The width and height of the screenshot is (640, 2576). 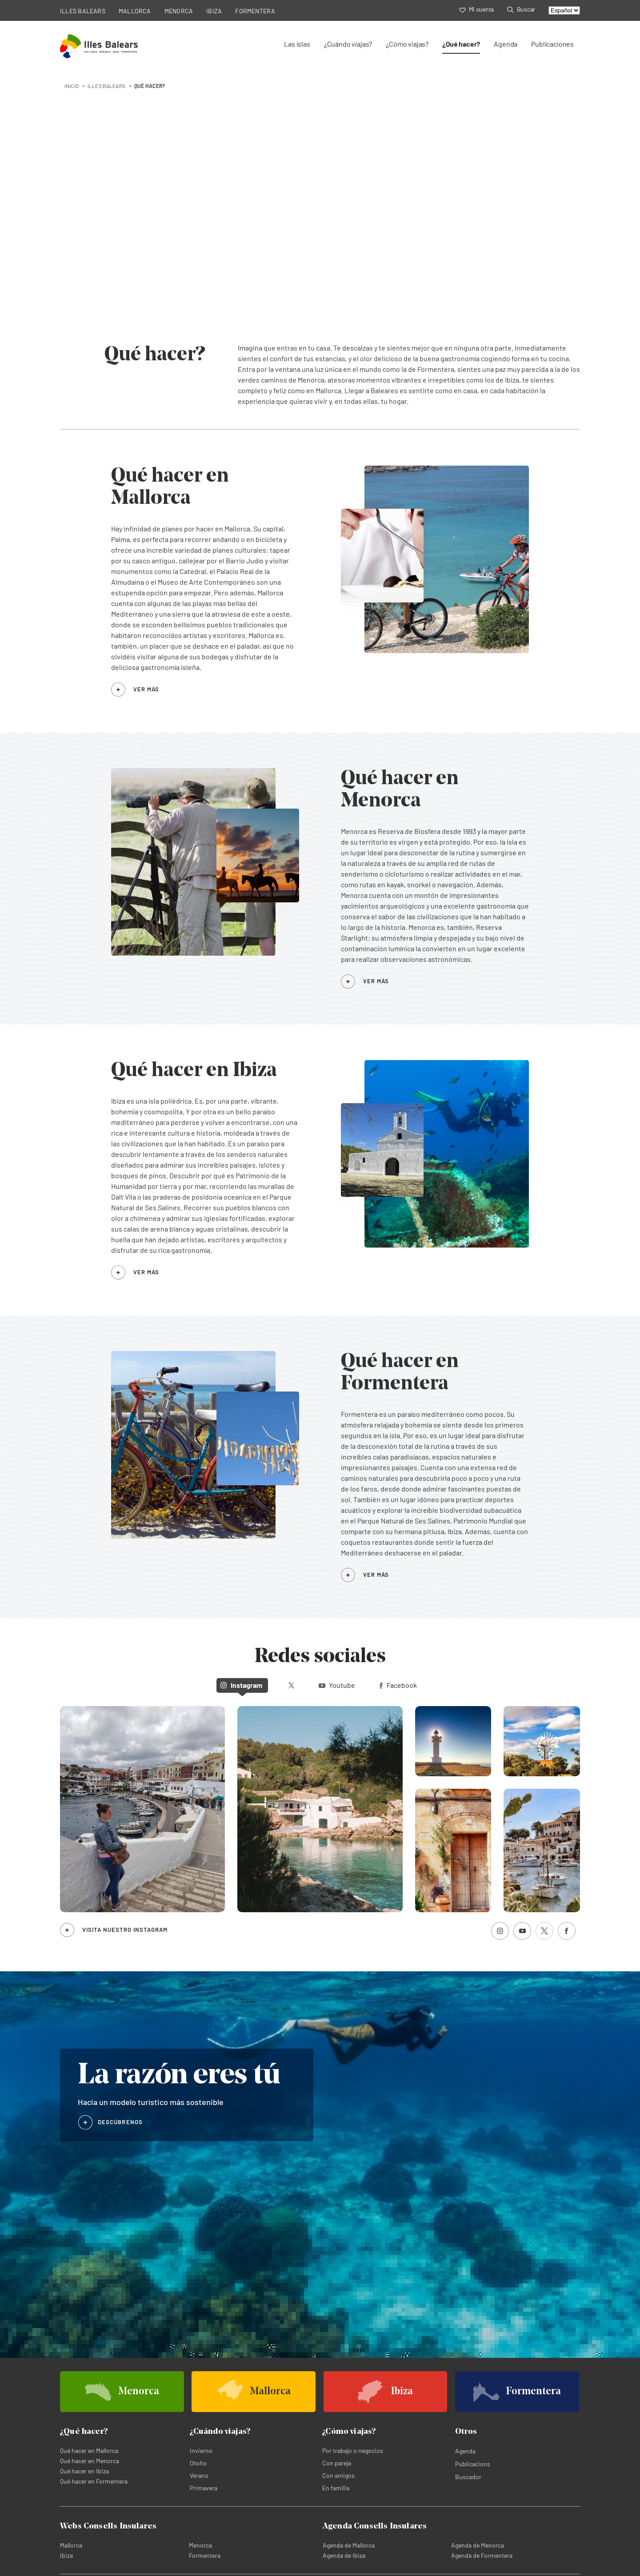 I want to click on Qué hacer en Menorca, so click(x=89, y=2460).